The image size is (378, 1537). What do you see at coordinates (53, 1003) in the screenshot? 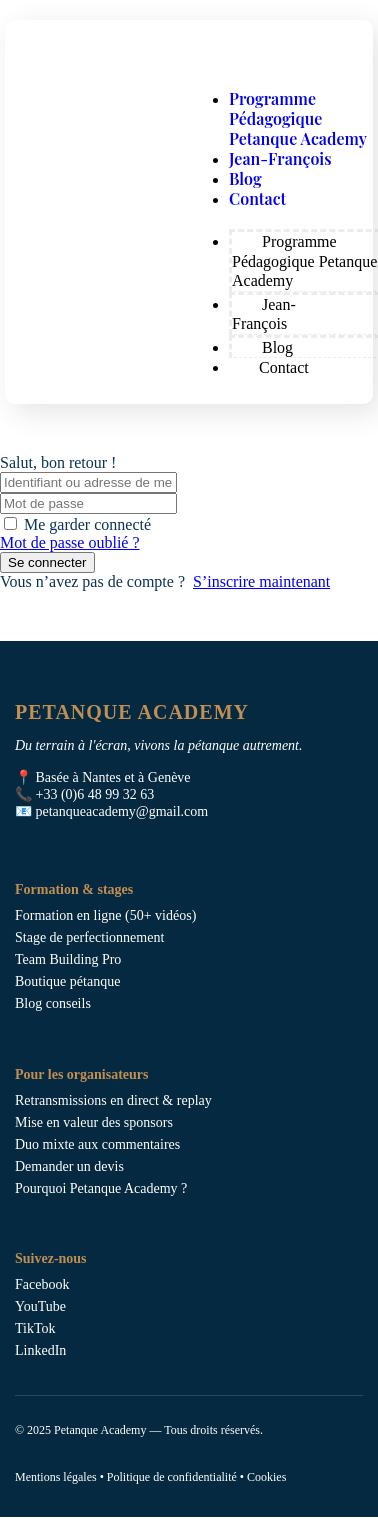
I see `Blog conseils` at bounding box center [53, 1003].